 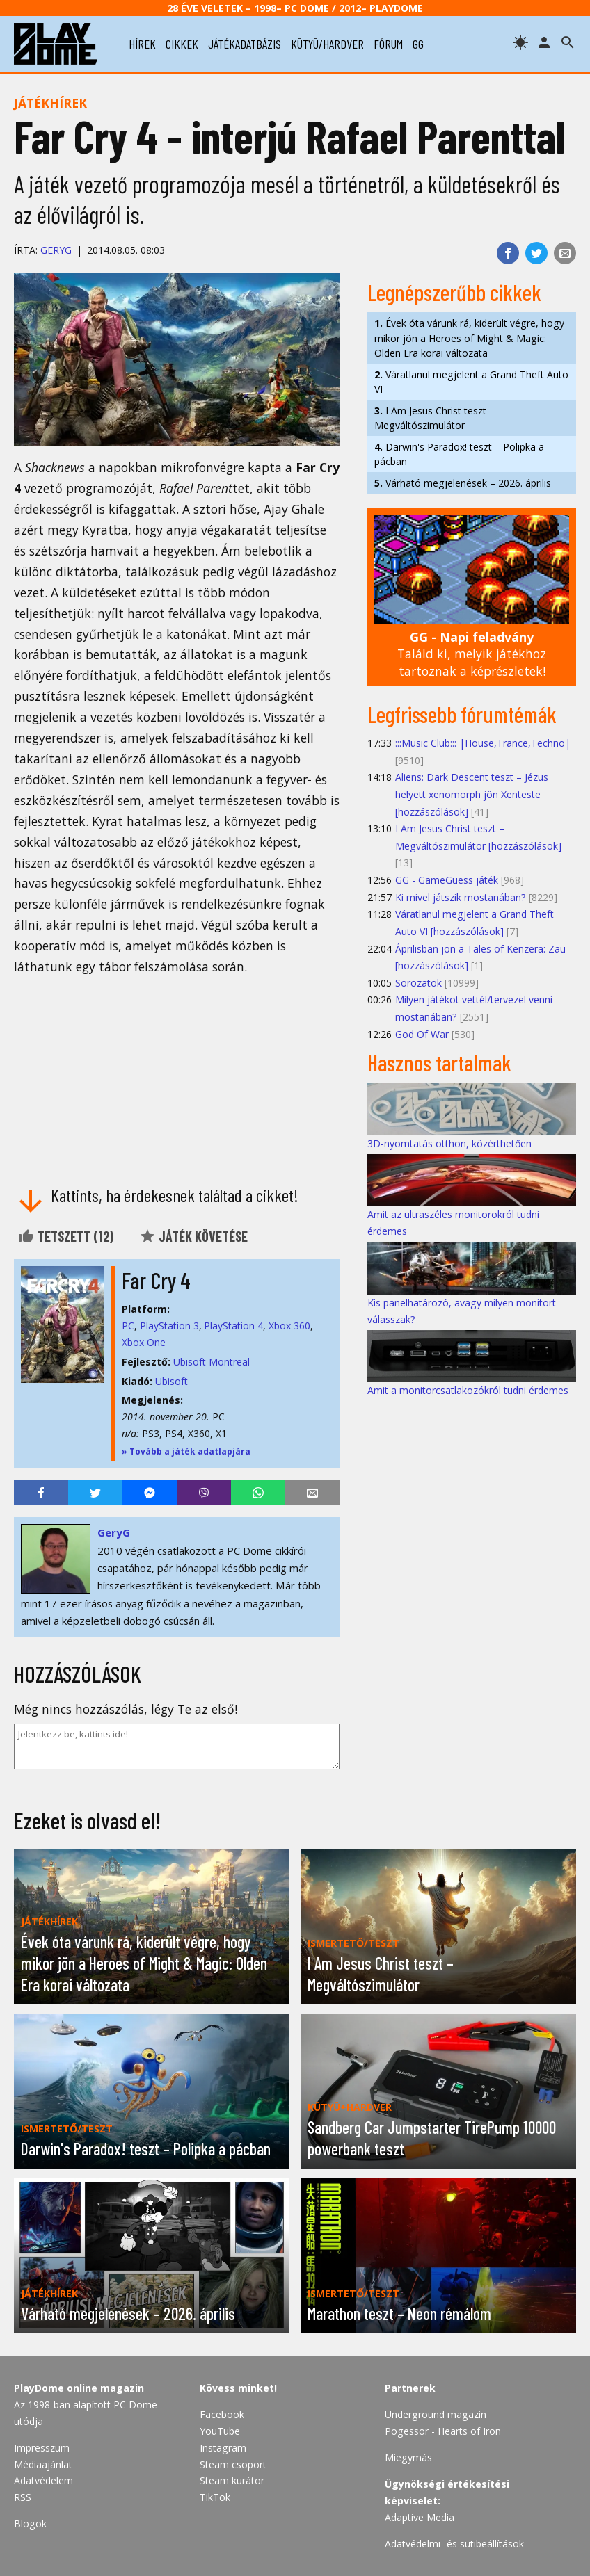 I want to click on :::Music Club::: |House,Trance,Techno|, so click(x=483, y=743).